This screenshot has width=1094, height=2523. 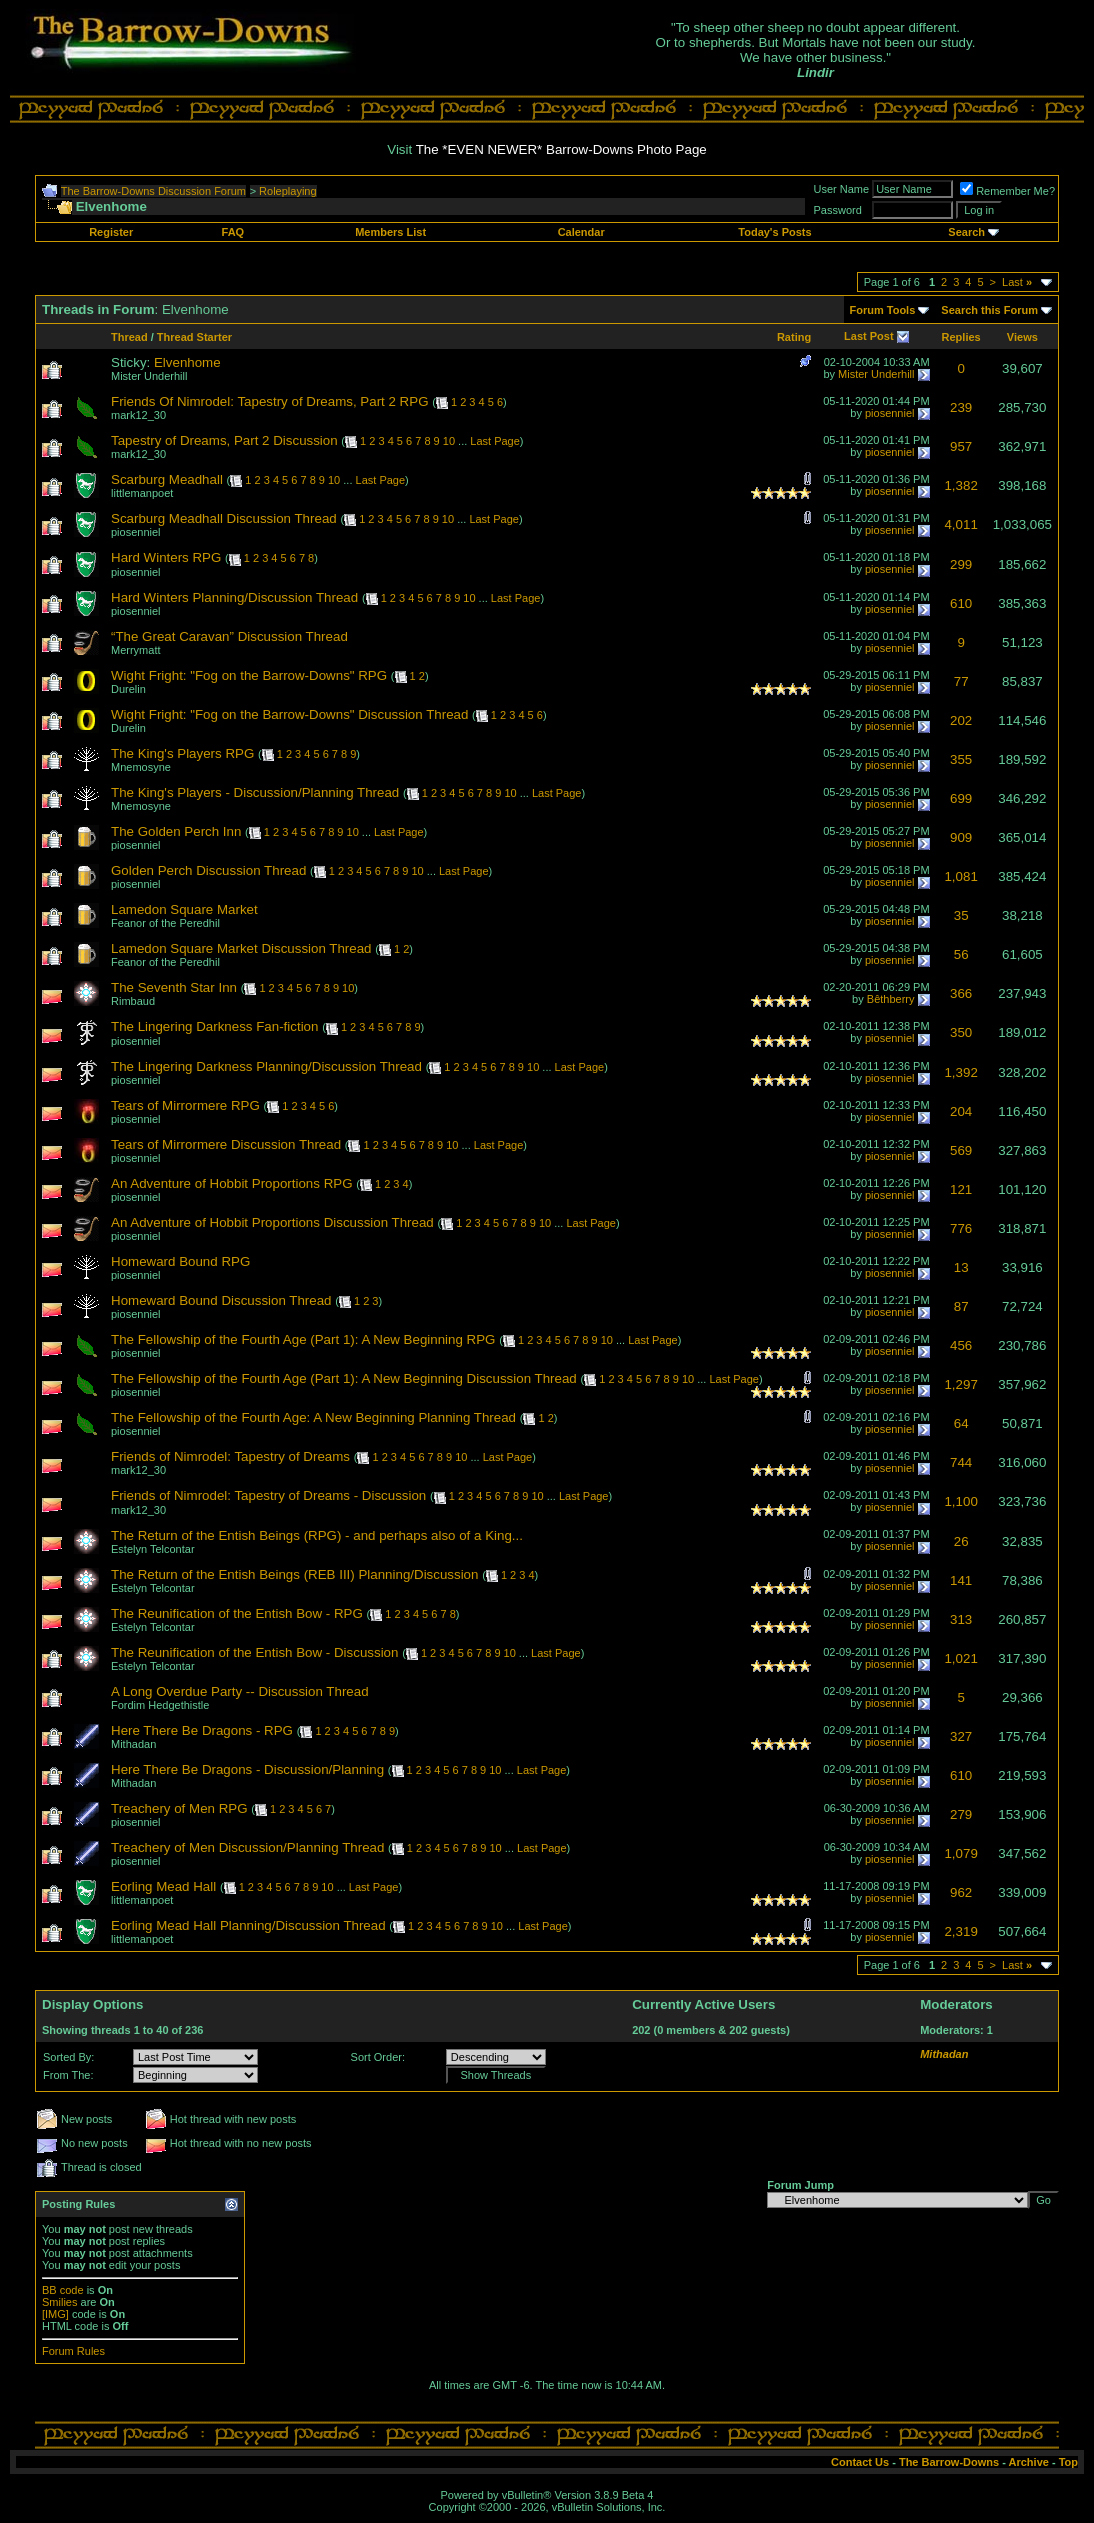 I want to click on Bêthberry, so click(x=891, y=999).